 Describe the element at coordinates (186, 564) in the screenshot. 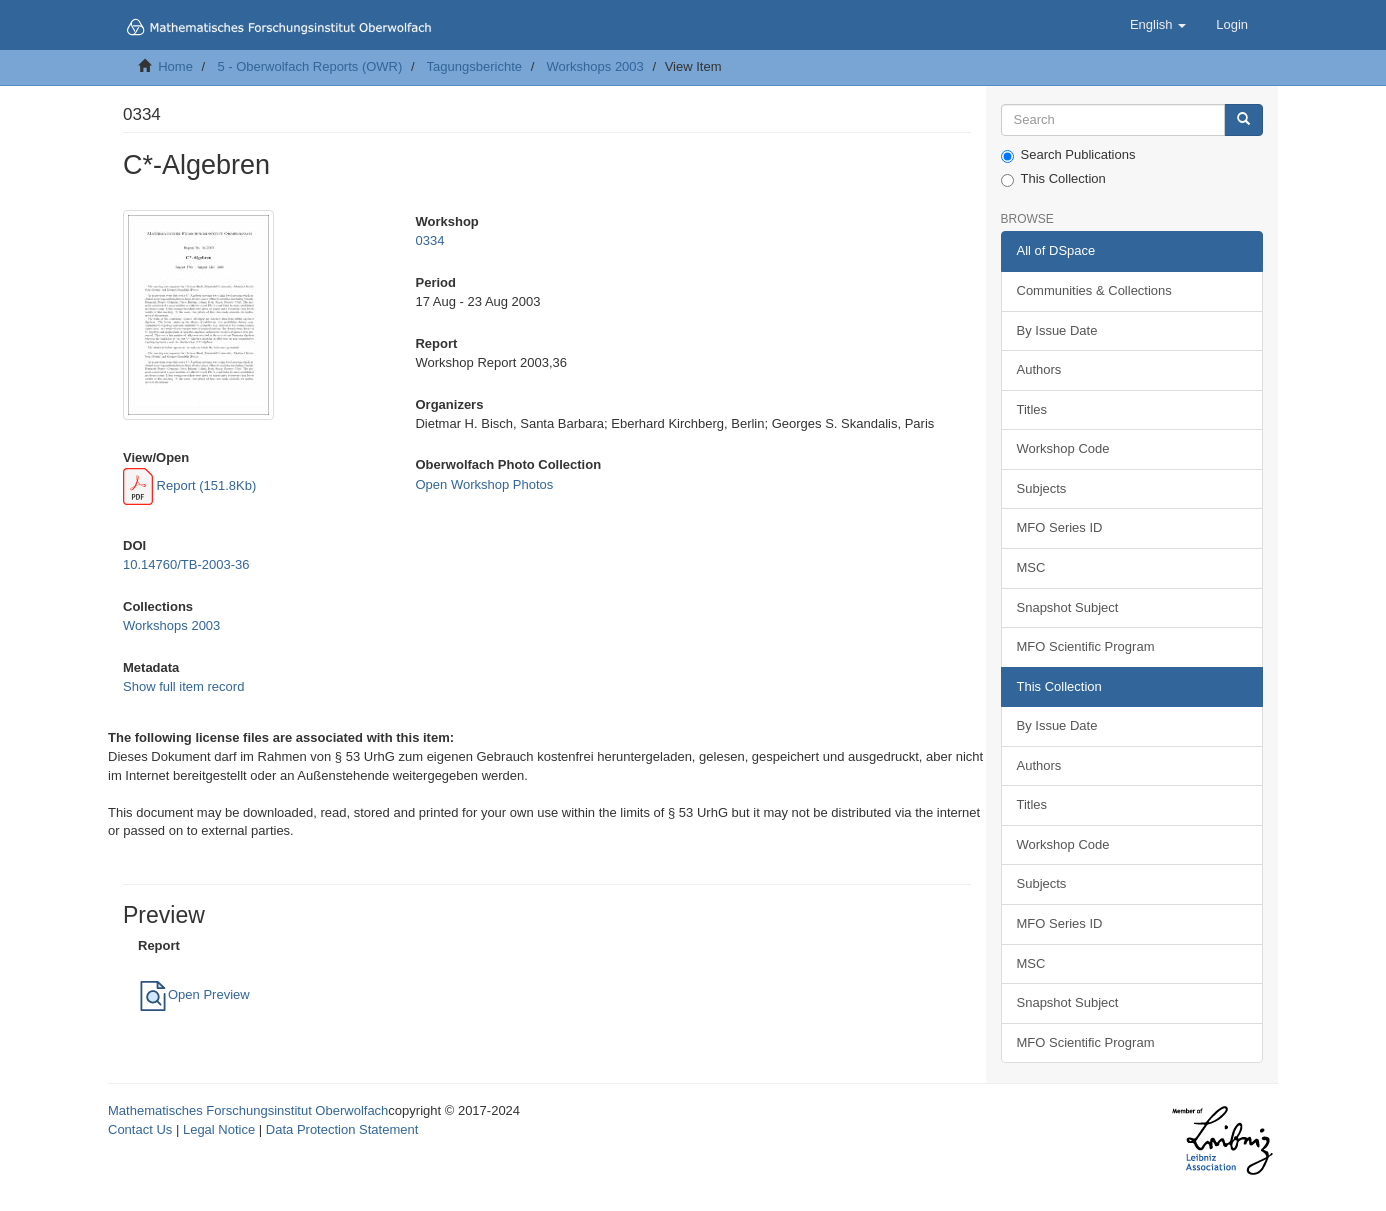

I see `10.14760/TB-2003-36` at that location.